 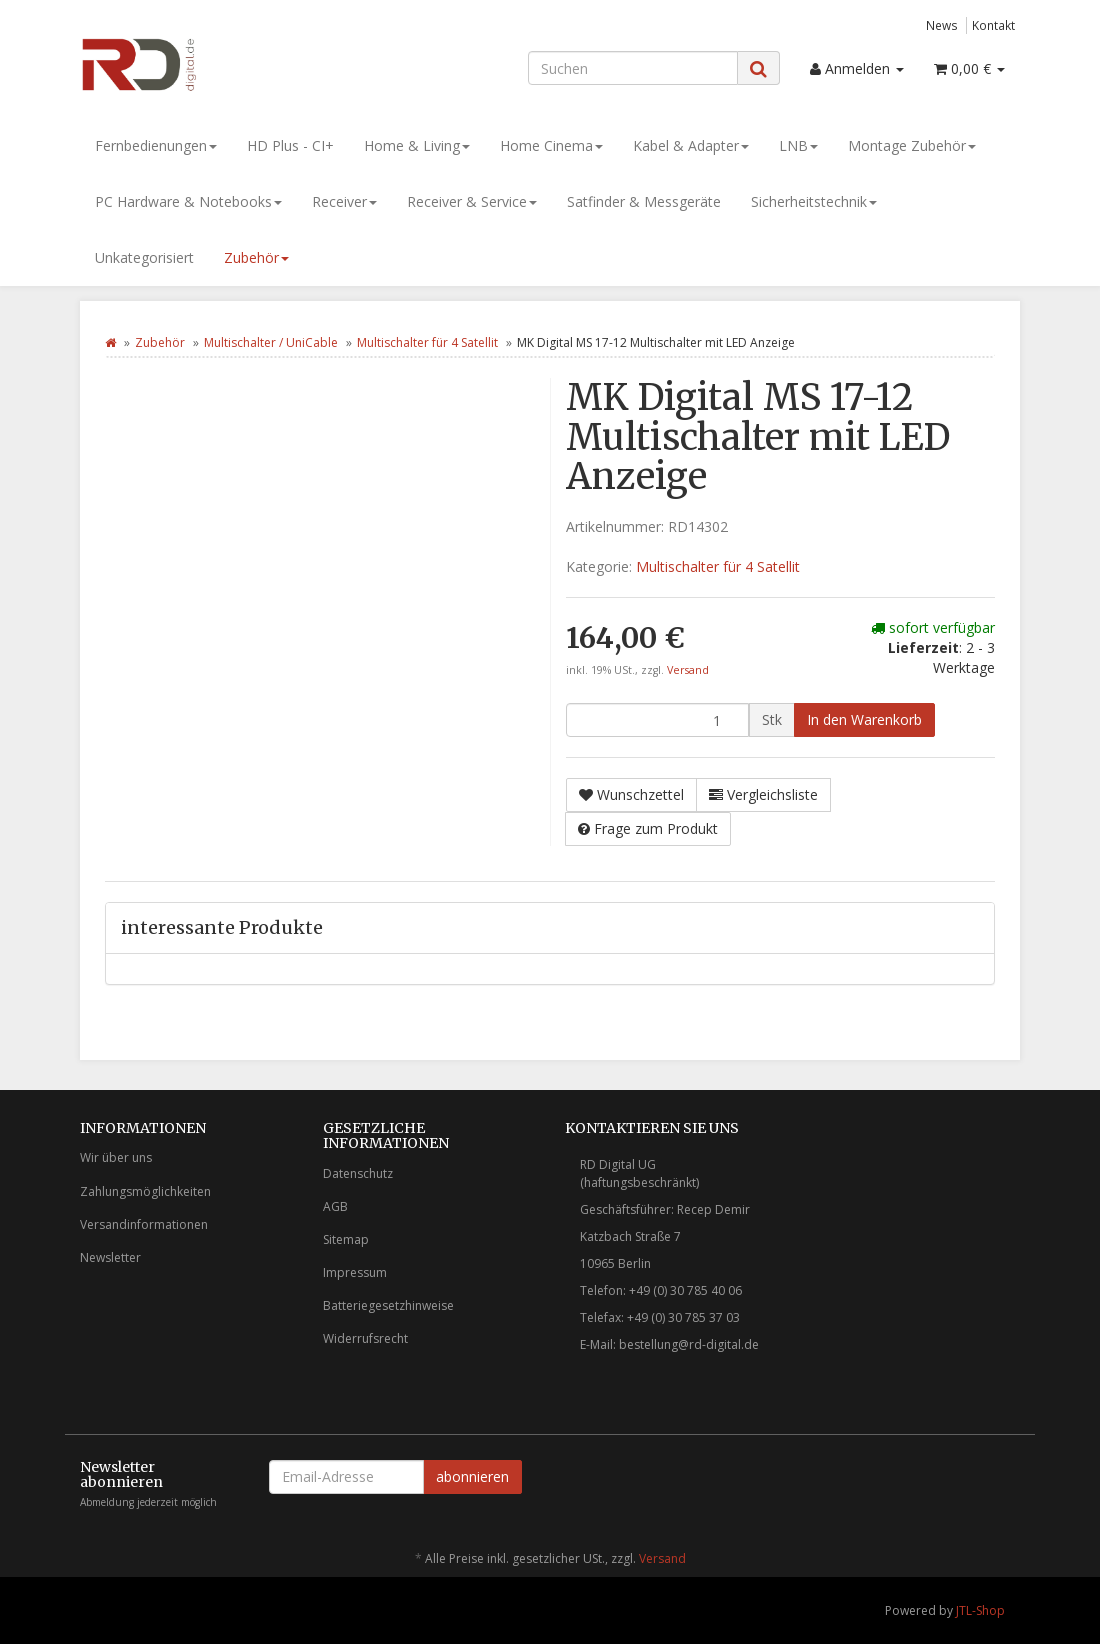 I want to click on Wir über uns, so click(x=116, y=1157).